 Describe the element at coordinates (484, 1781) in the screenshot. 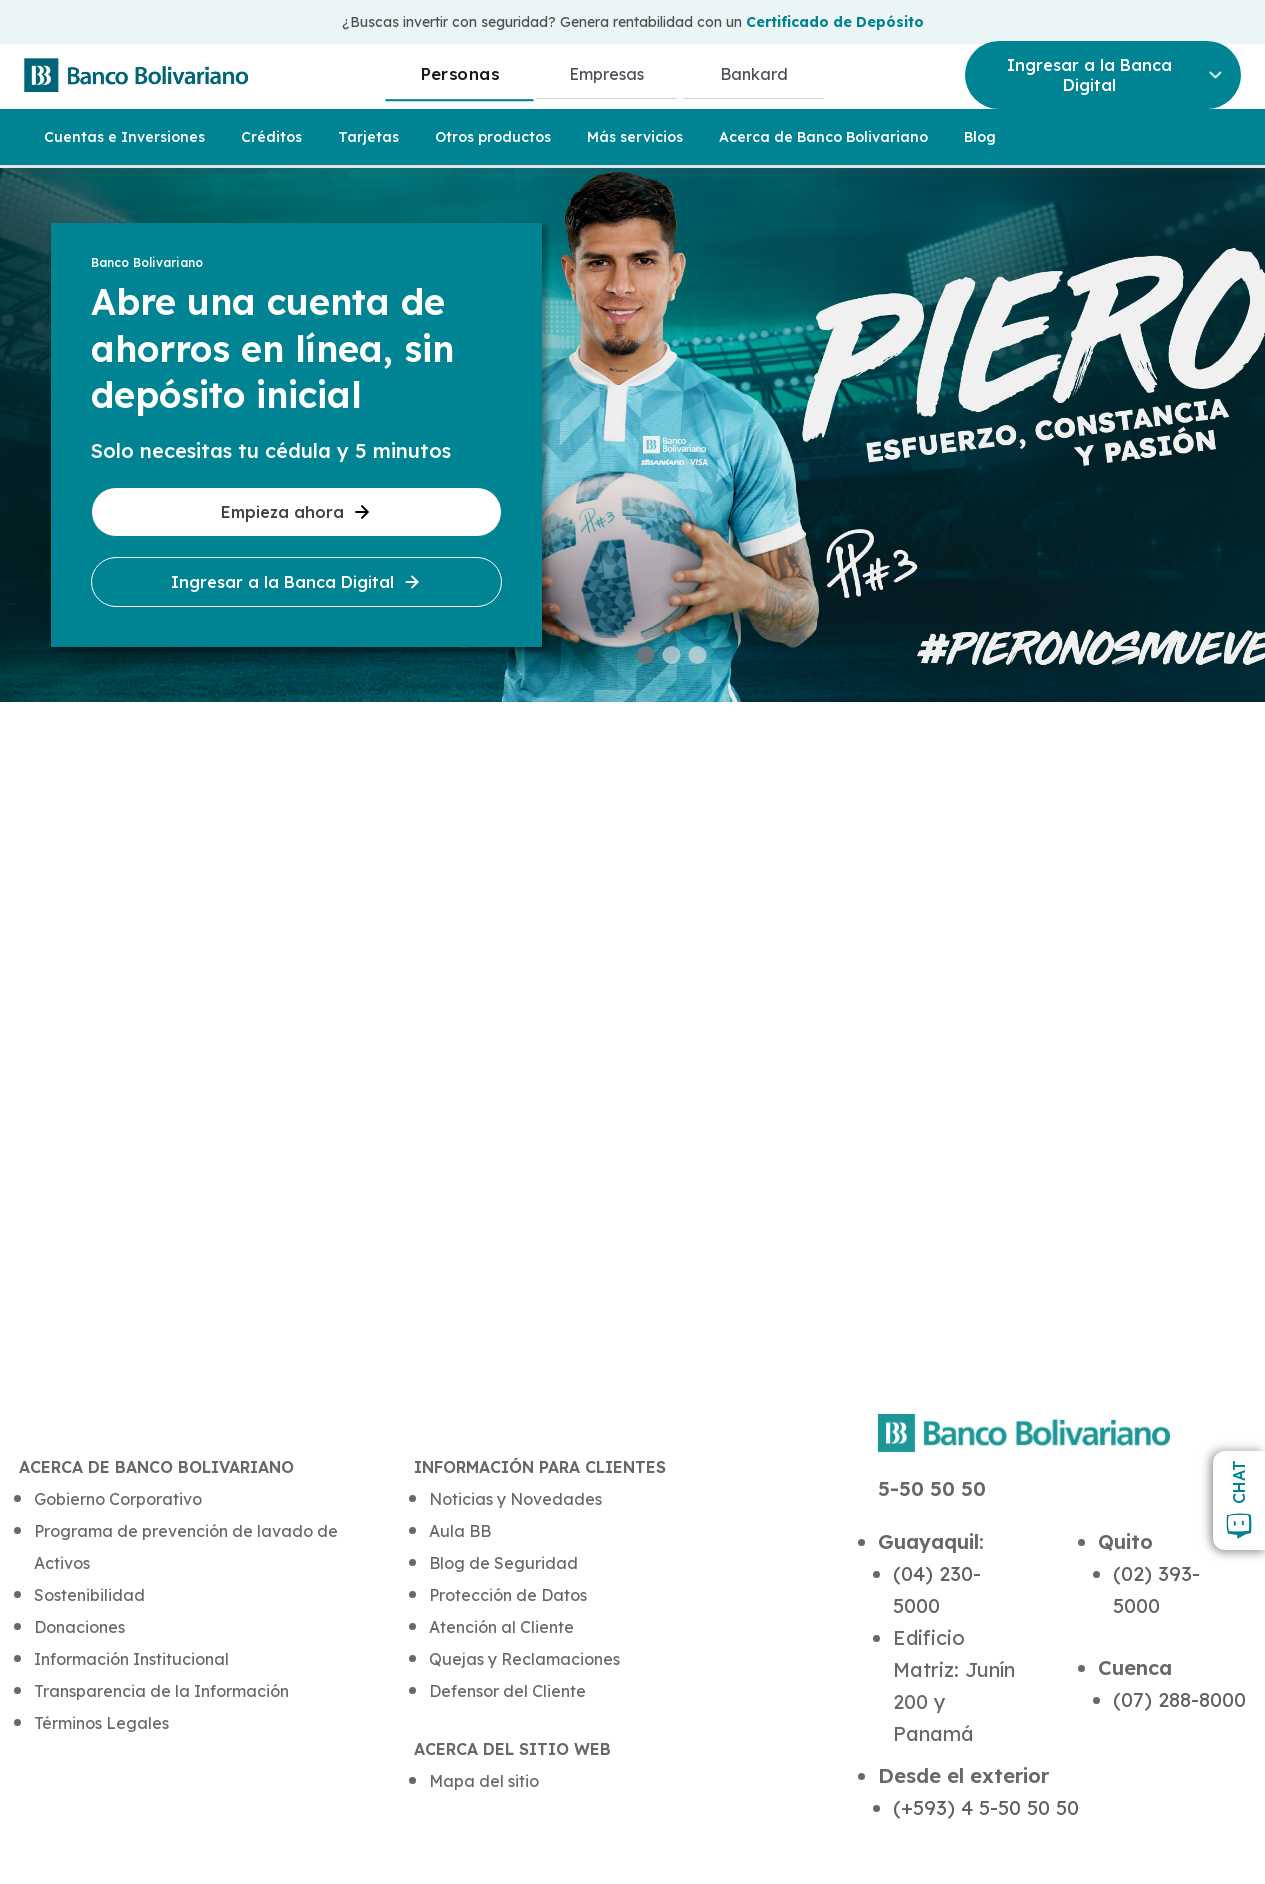

I see `Mapa del sitio` at that location.